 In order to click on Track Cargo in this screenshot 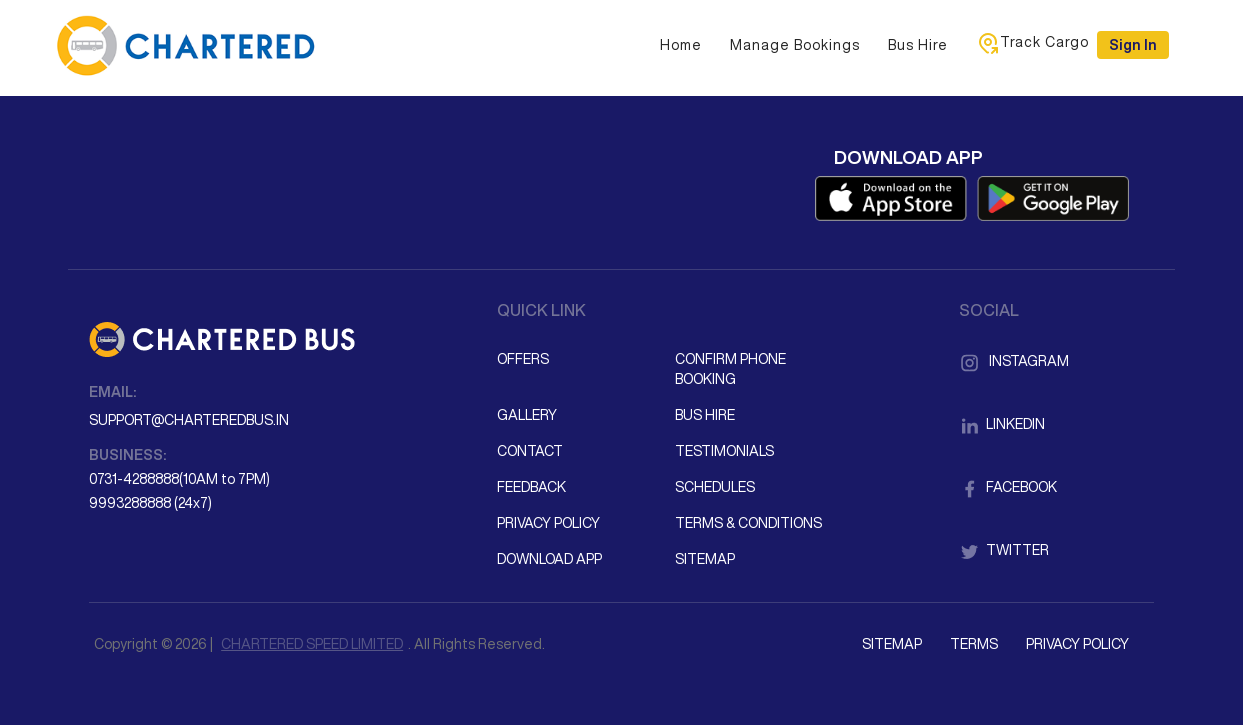, I will do `click(1032, 43)`.